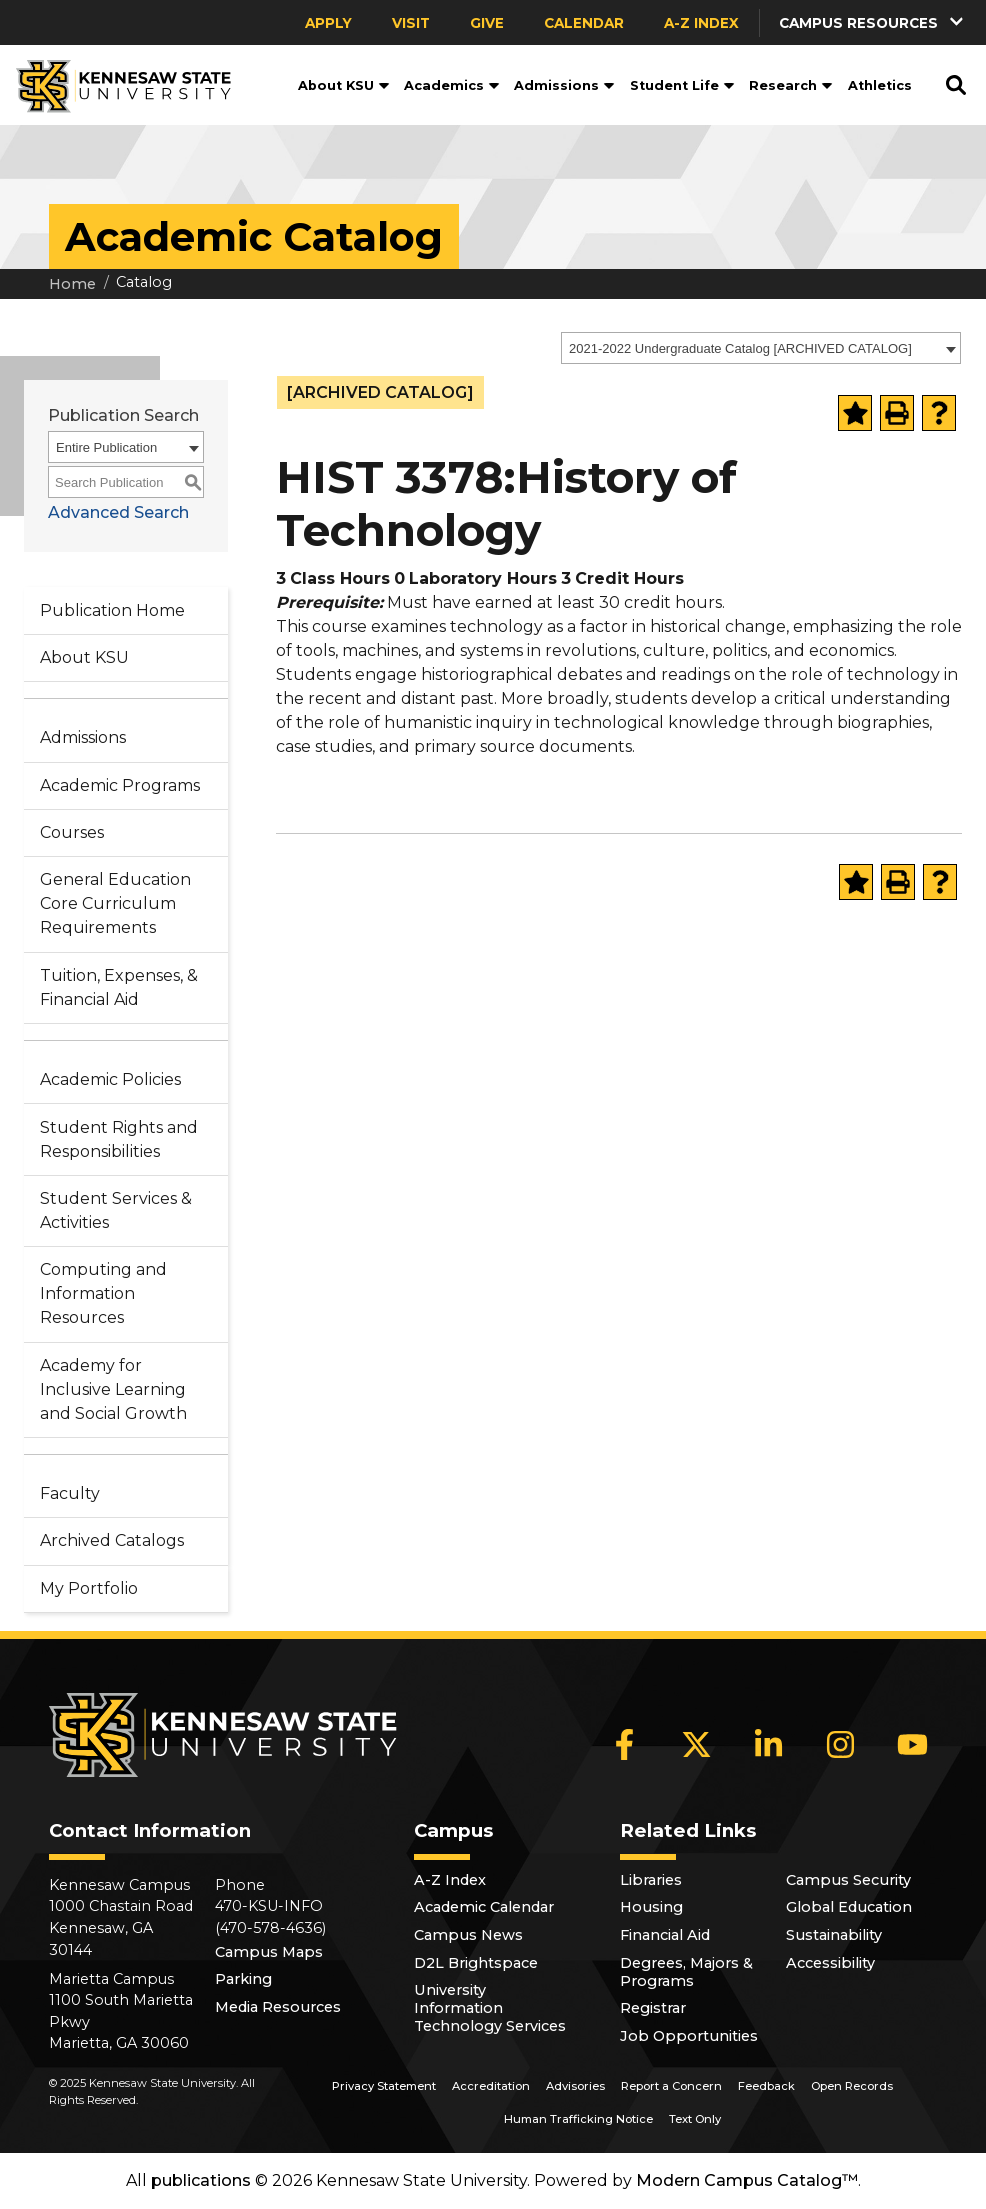 The width and height of the screenshot is (986, 2209). What do you see at coordinates (682, 85) in the screenshot?
I see `Student Life` at bounding box center [682, 85].